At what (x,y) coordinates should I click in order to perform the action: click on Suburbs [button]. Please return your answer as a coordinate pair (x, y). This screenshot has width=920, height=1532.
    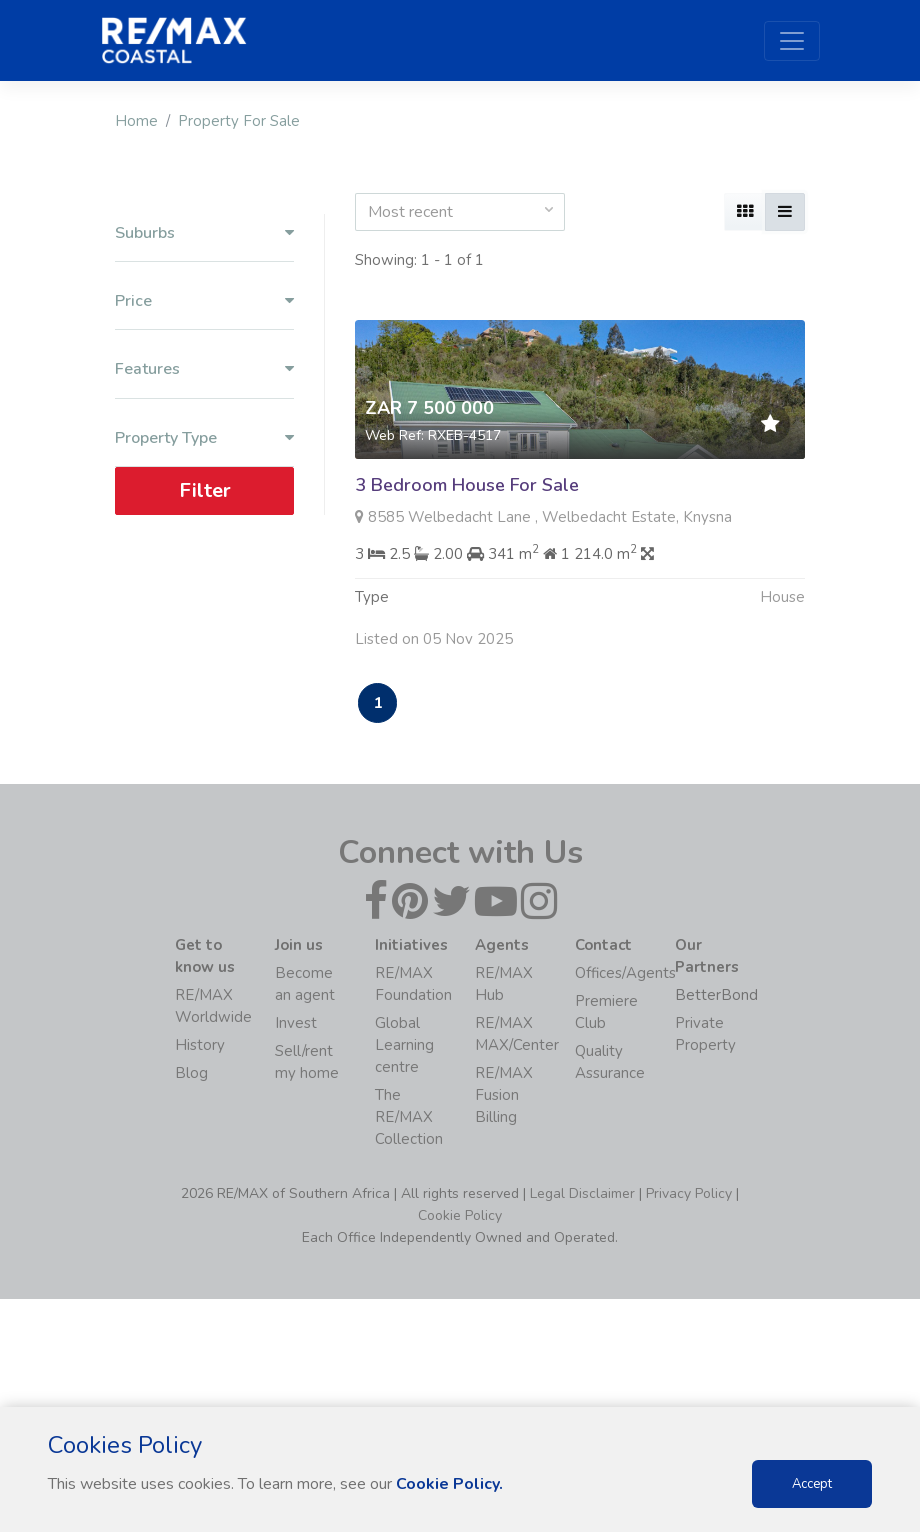
    Looking at the image, I should click on (204, 233).